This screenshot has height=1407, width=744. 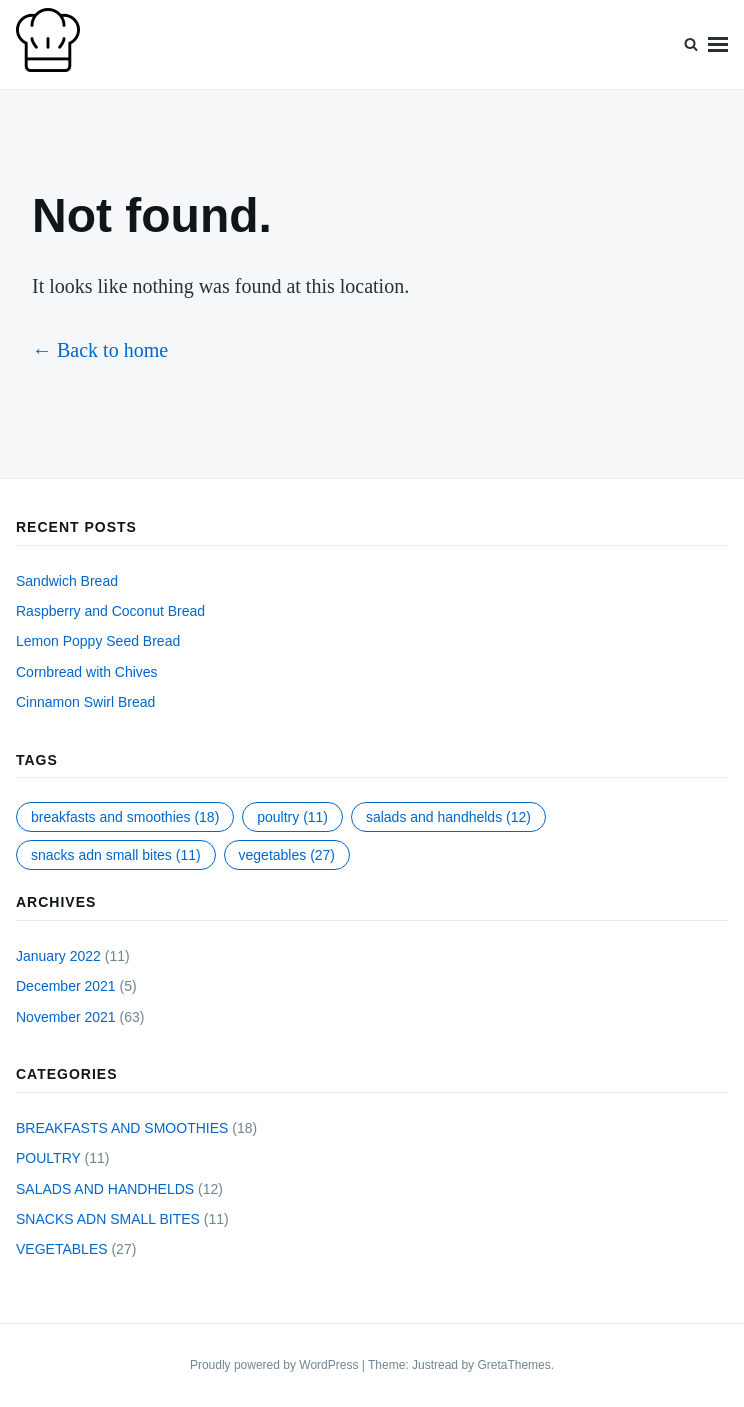 I want to click on Cornbread with Chives, so click(x=87, y=672).